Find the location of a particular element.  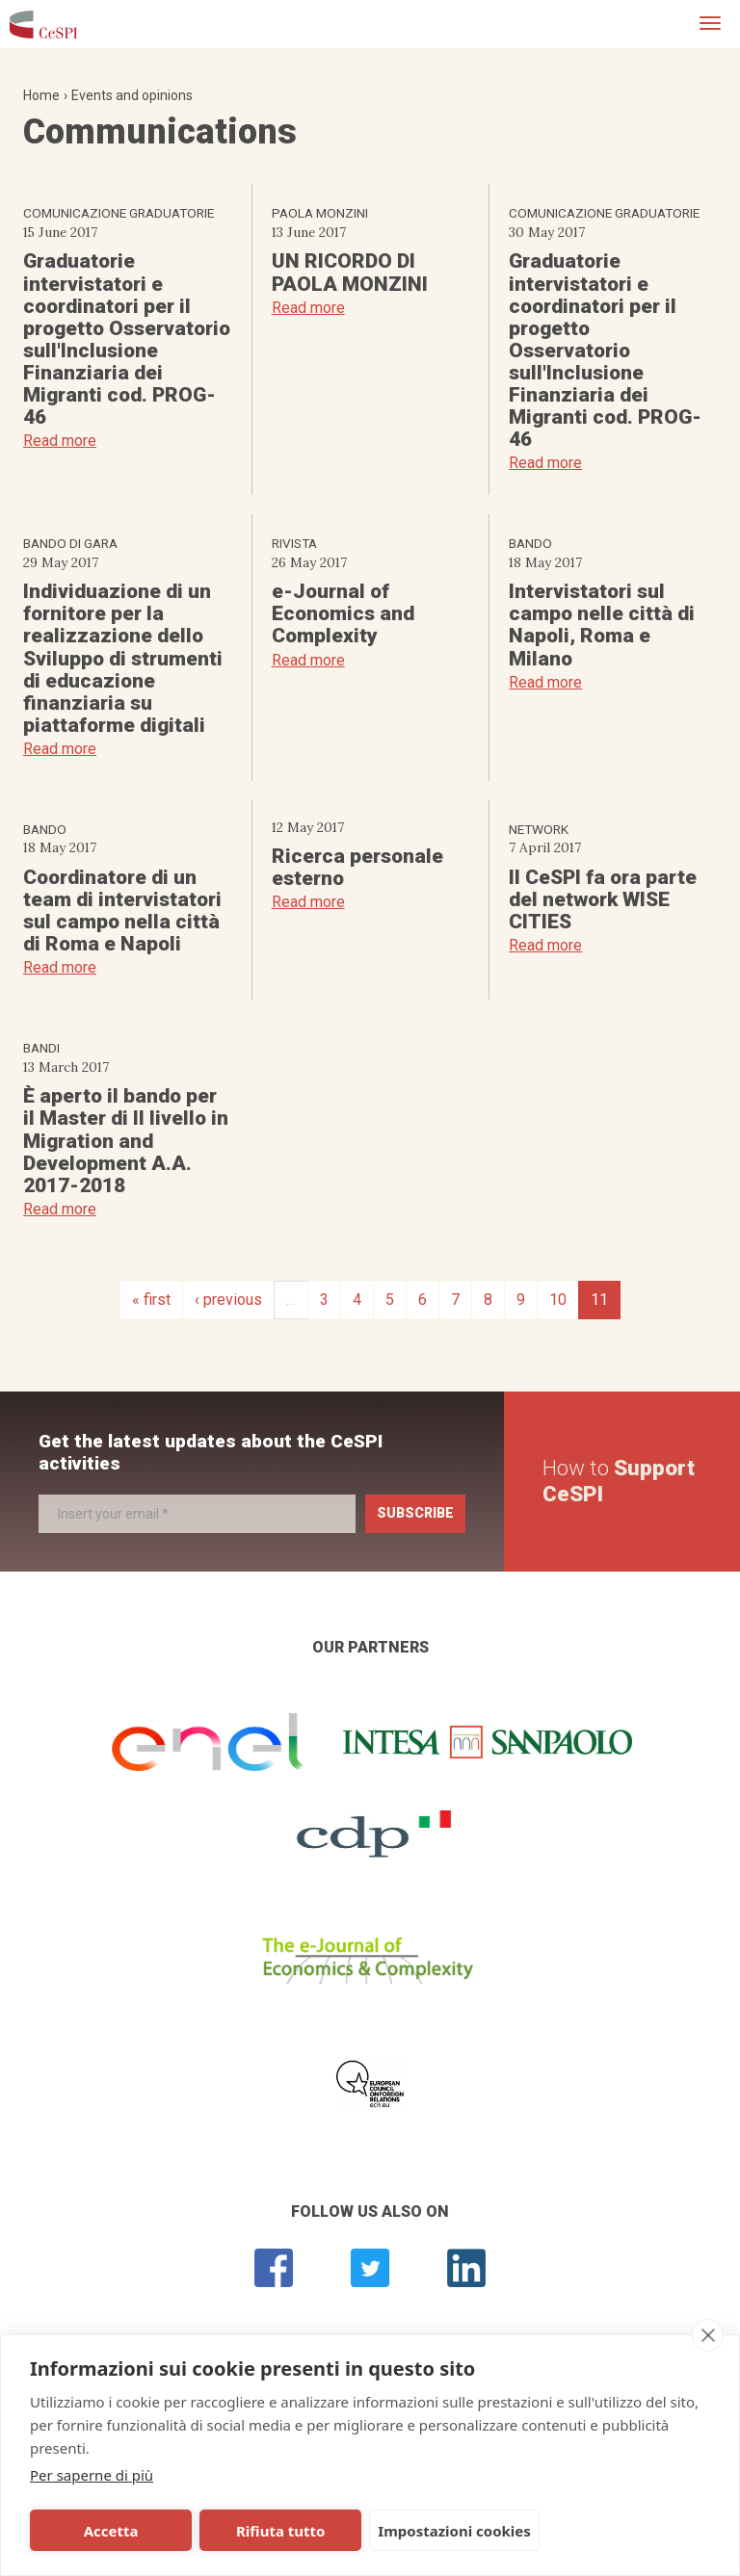

UN RICORDO DI PAOLA MONZINI is located at coordinates (350, 272).